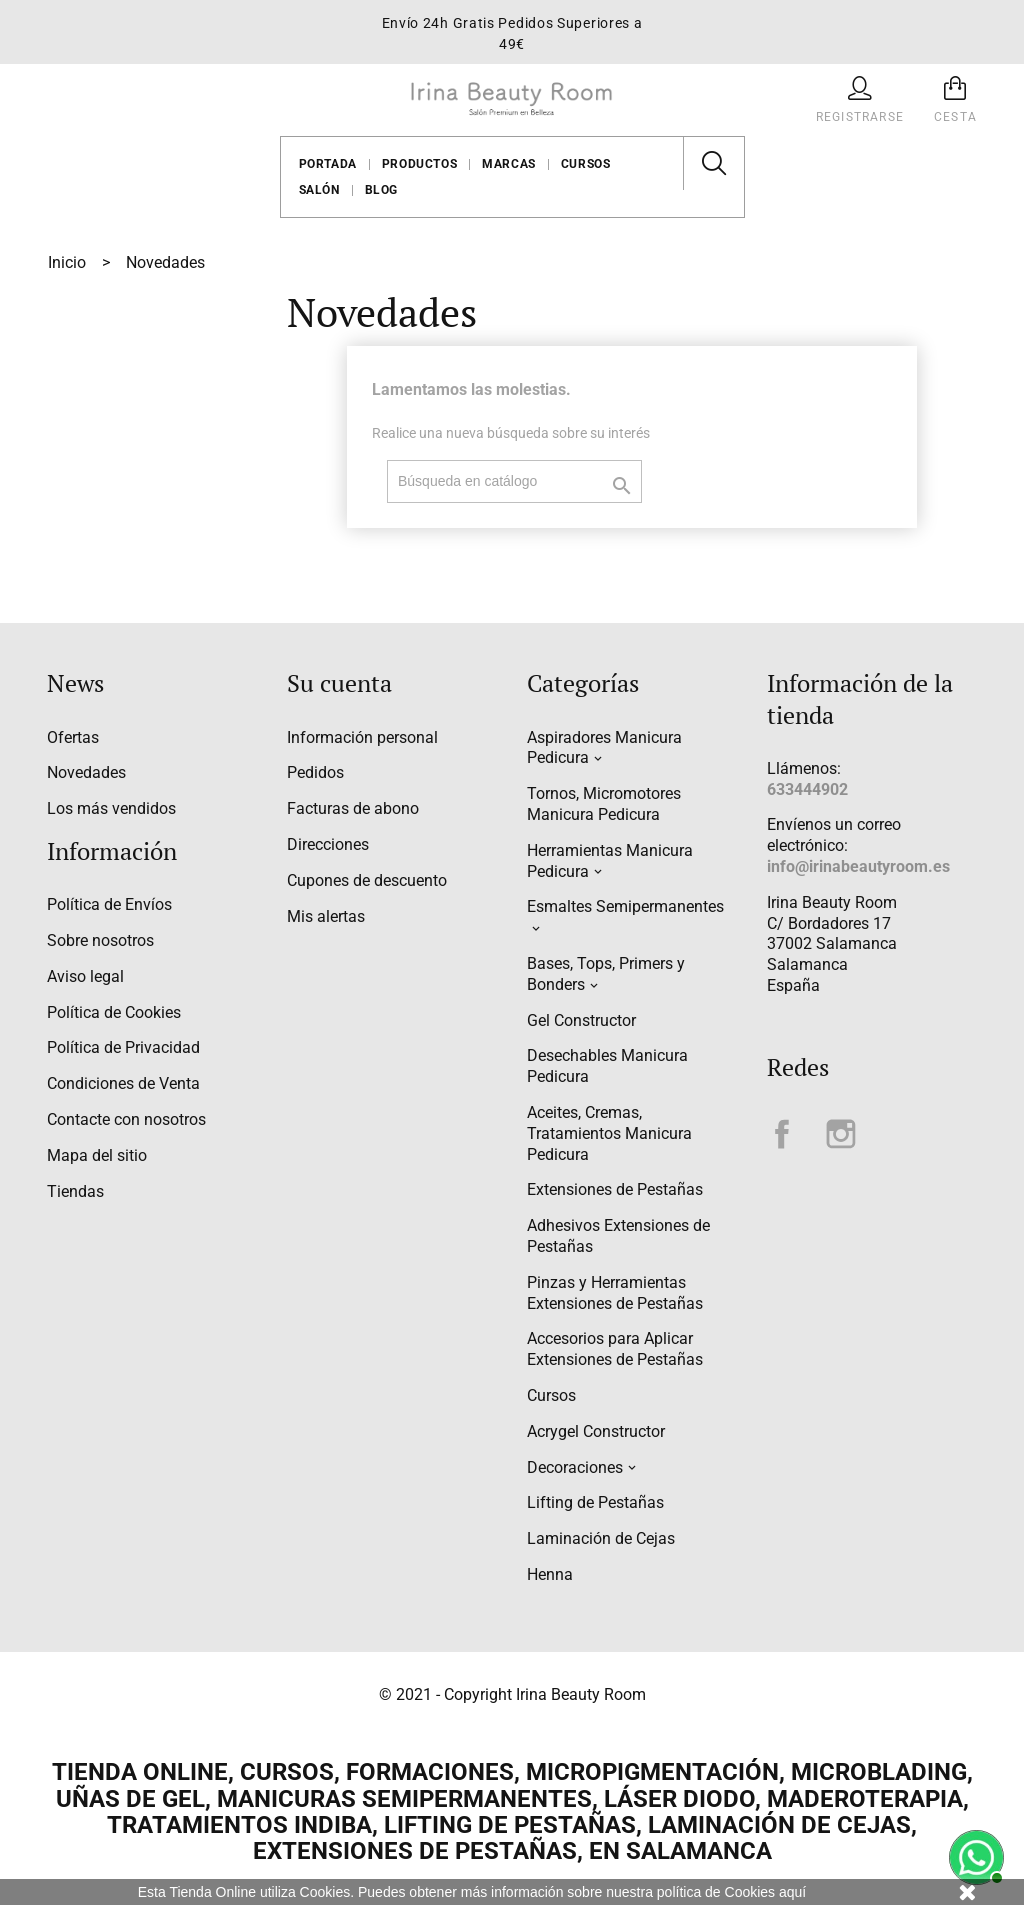  What do you see at coordinates (841, 1134) in the screenshot?
I see `Instagram` at bounding box center [841, 1134].